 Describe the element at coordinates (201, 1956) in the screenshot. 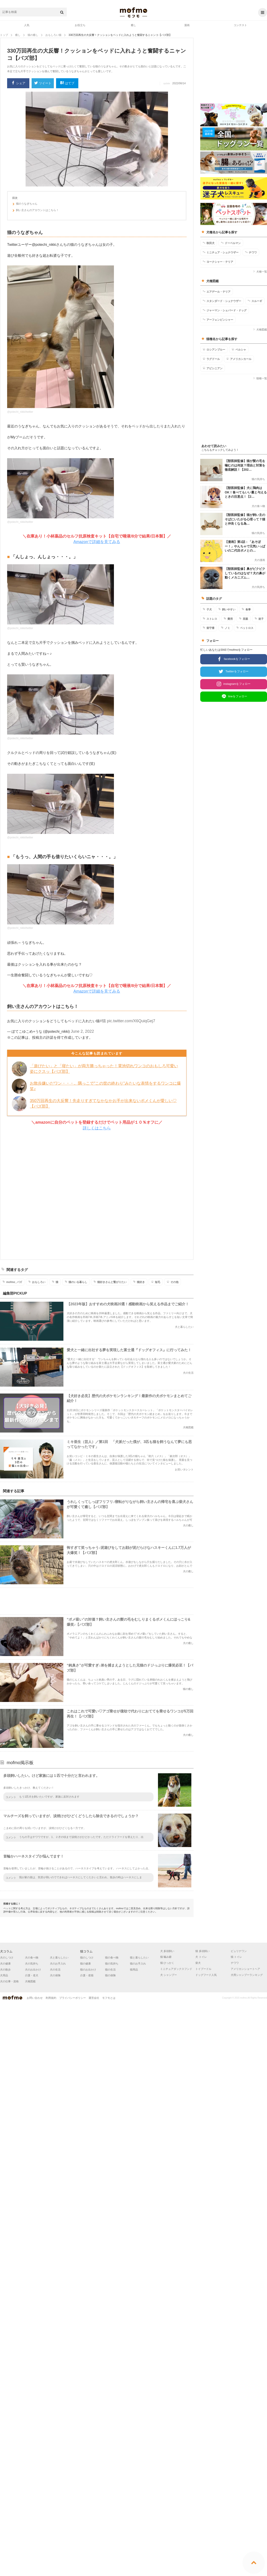

I see `犬 トイレ` at that location.